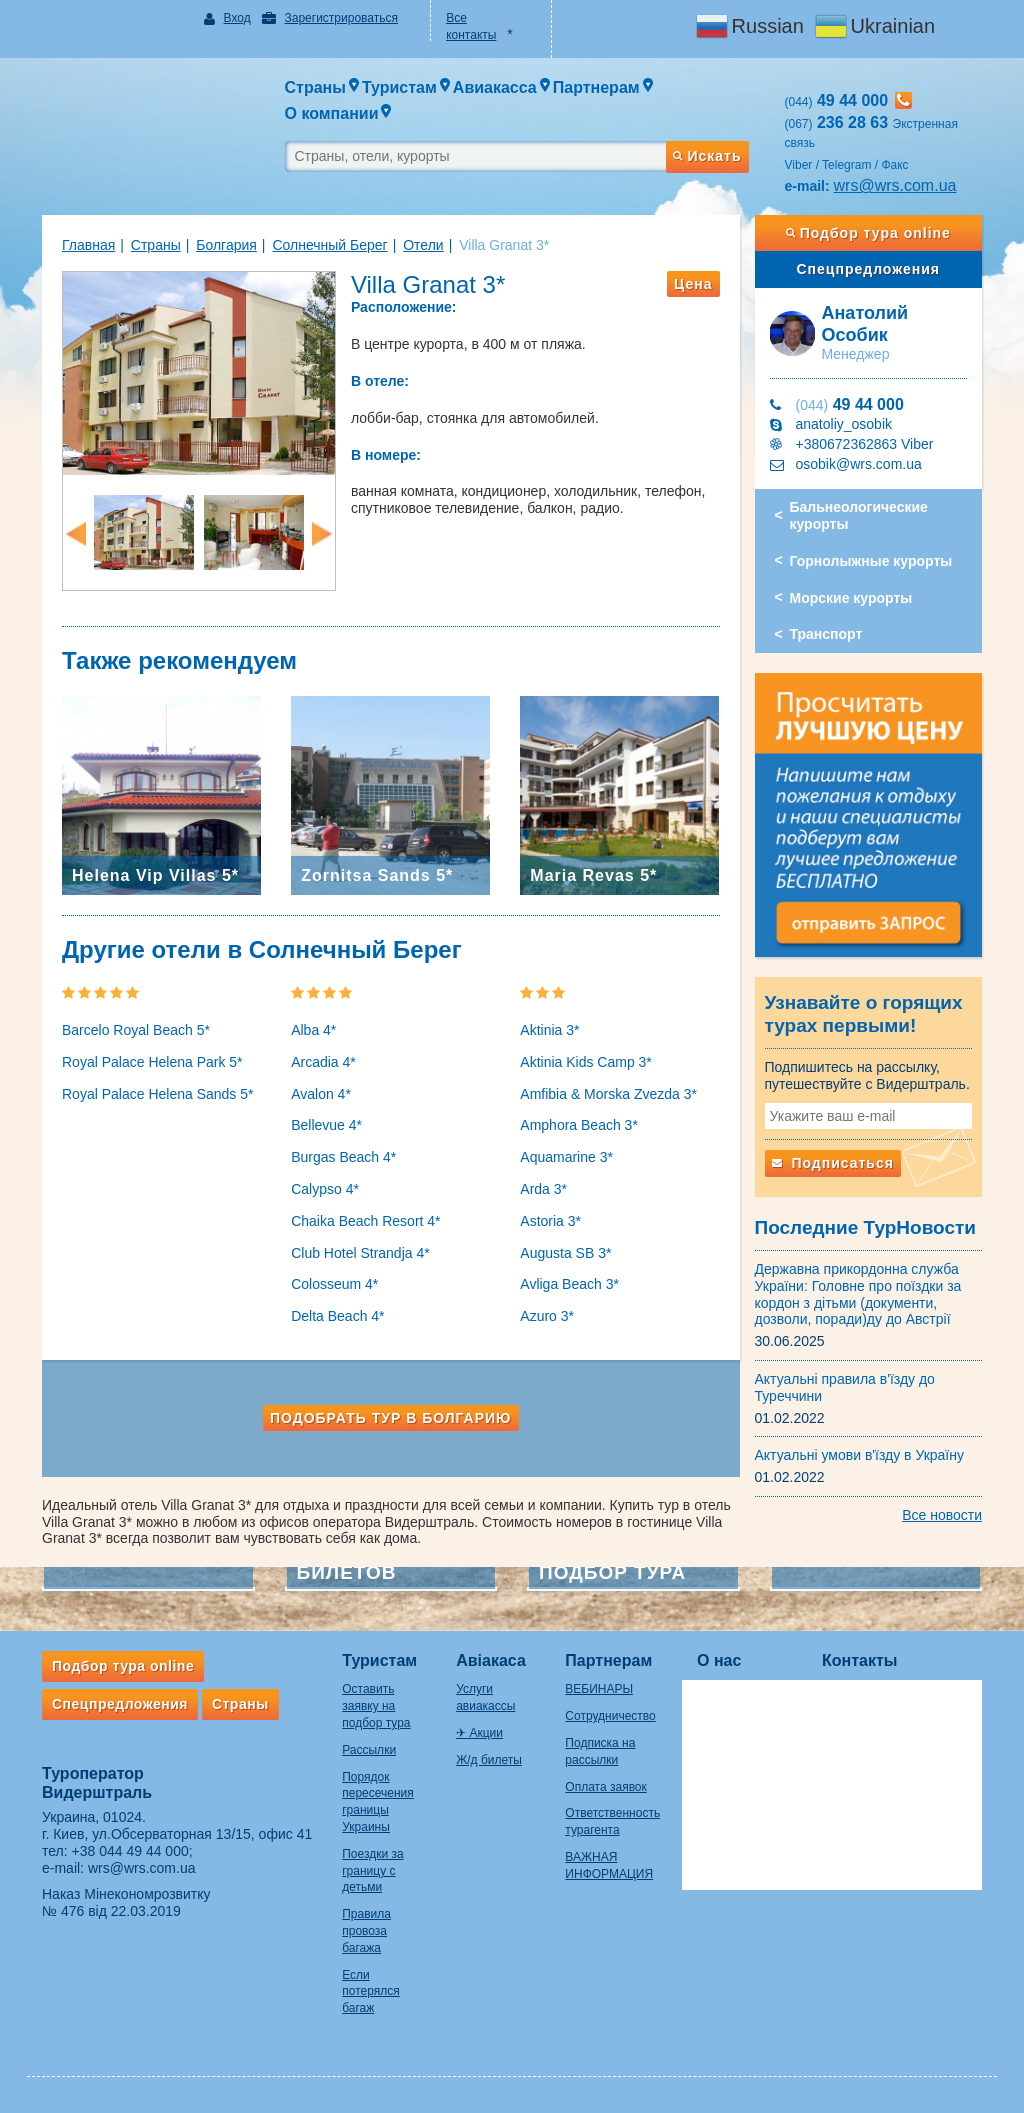  I want to click on Aquamarine 3*, so click(566, 1157).